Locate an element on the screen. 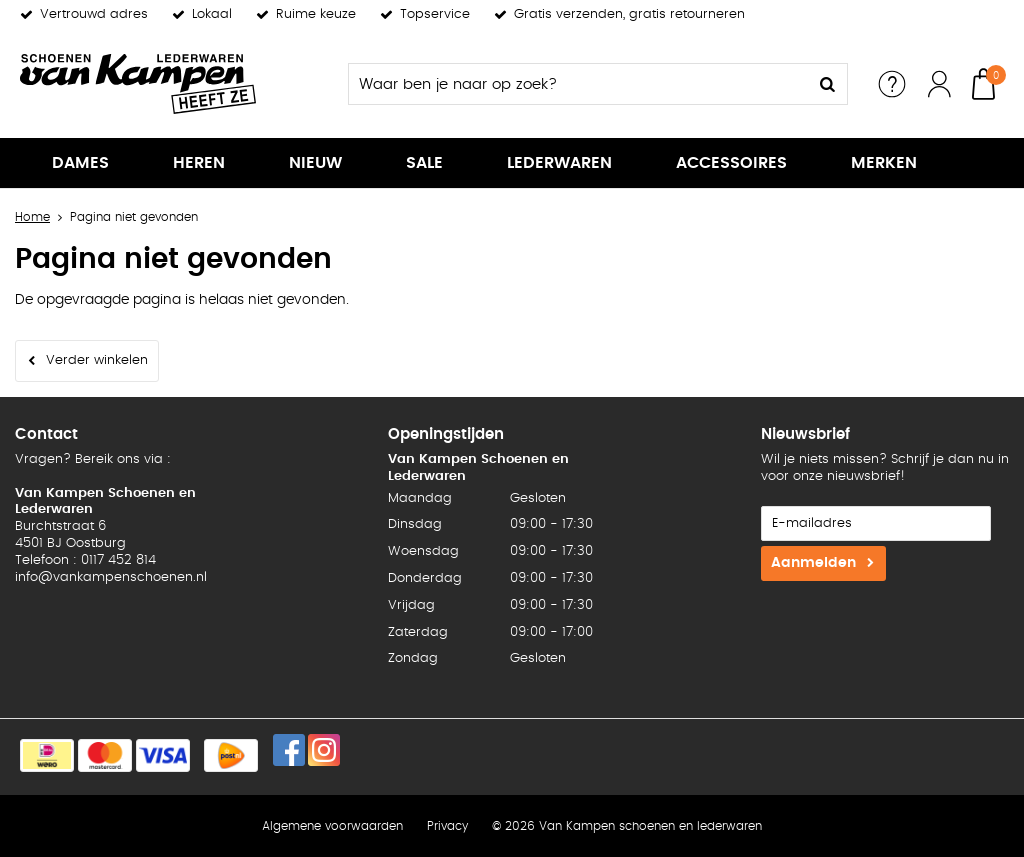 This screenshot has width=1024, height=857. Sale is located at coordinates (424, 163).